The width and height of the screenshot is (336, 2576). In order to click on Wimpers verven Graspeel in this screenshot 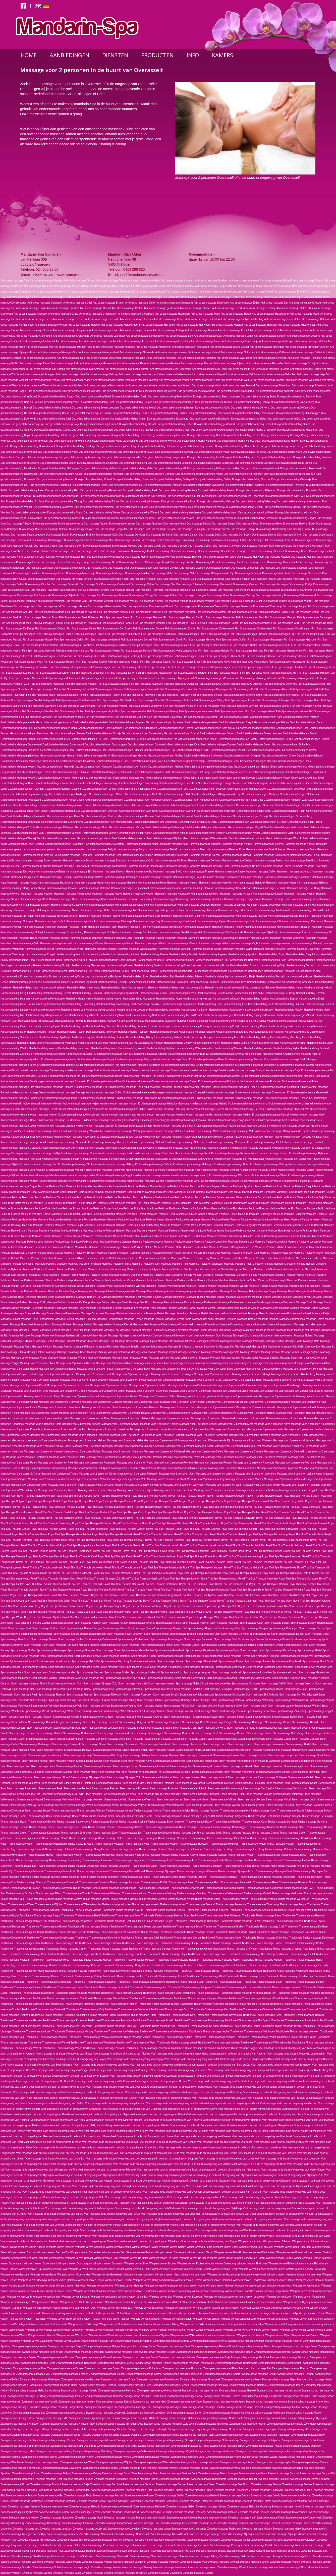, I will do `click(15, 2274)`.